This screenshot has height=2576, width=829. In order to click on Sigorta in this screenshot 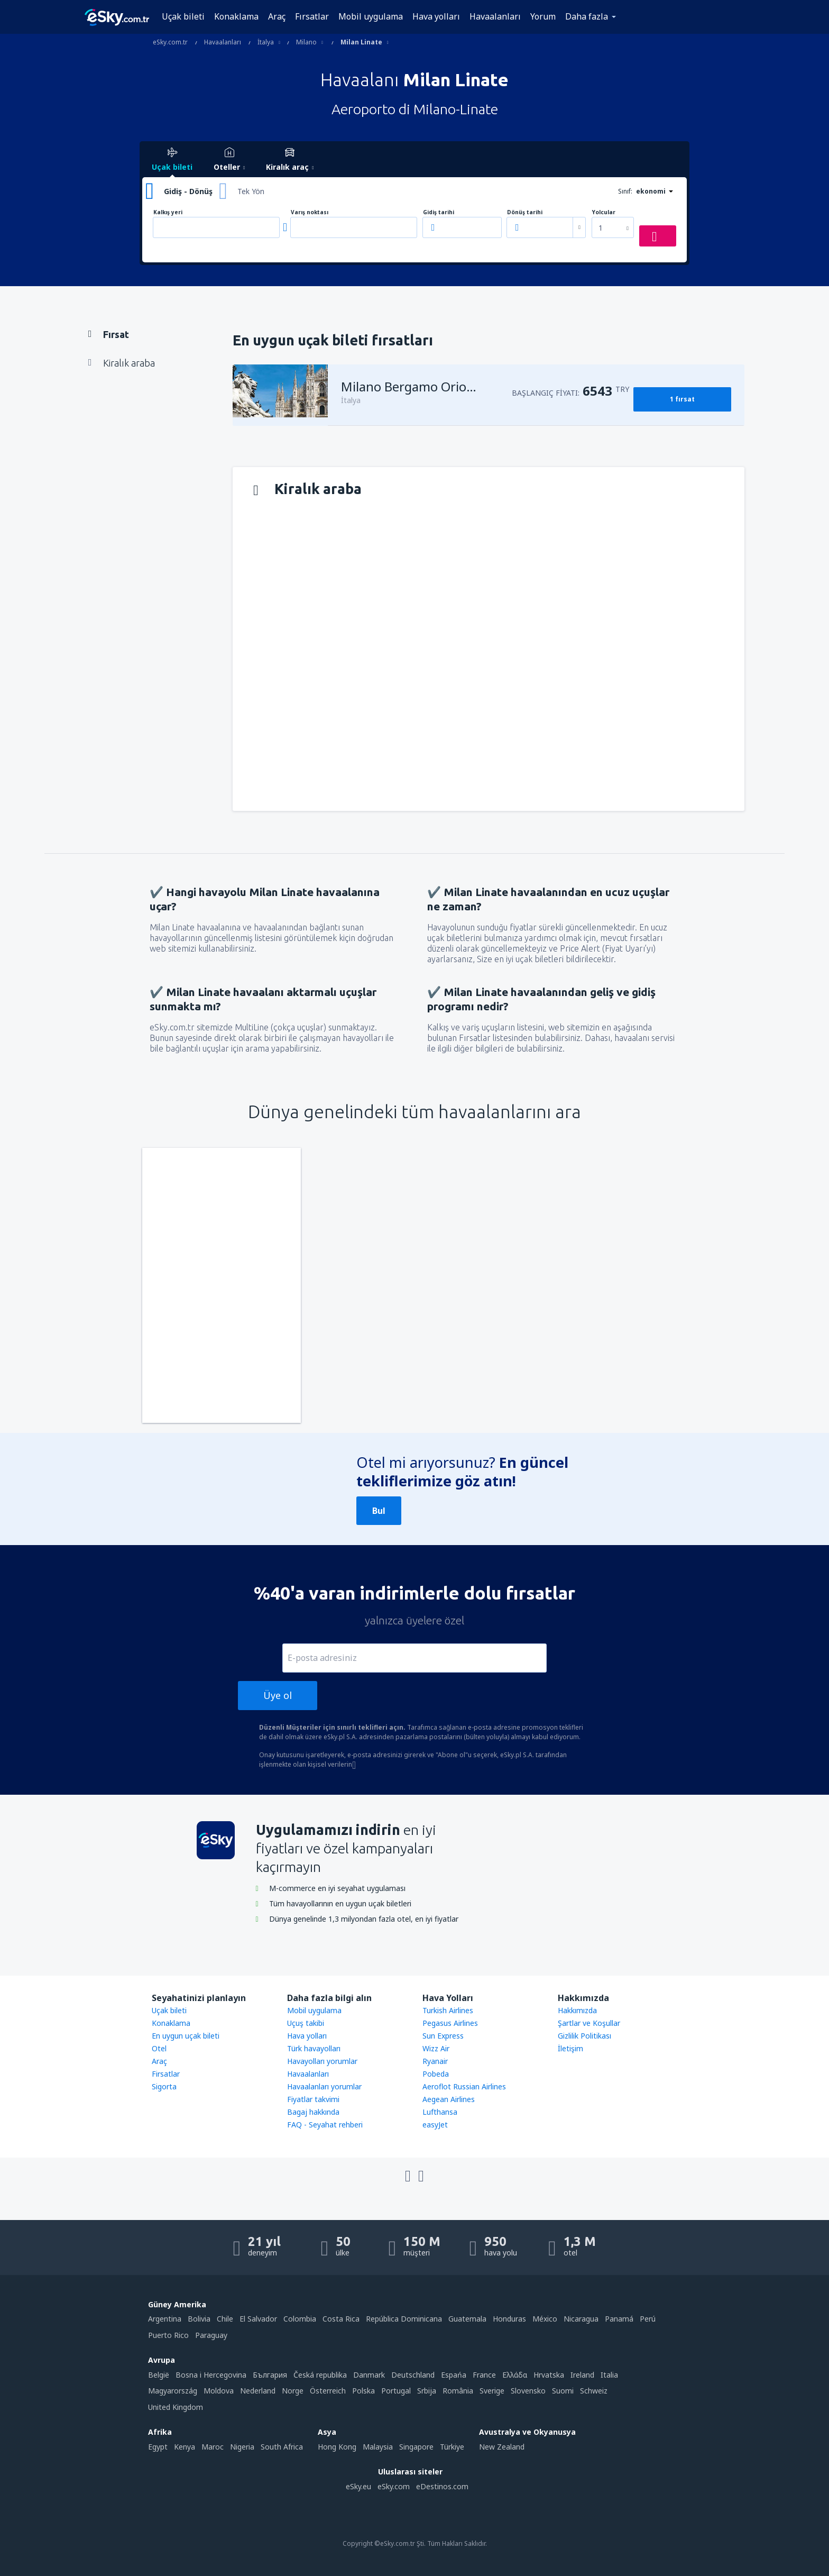, I will do `click(164, 2086)`.